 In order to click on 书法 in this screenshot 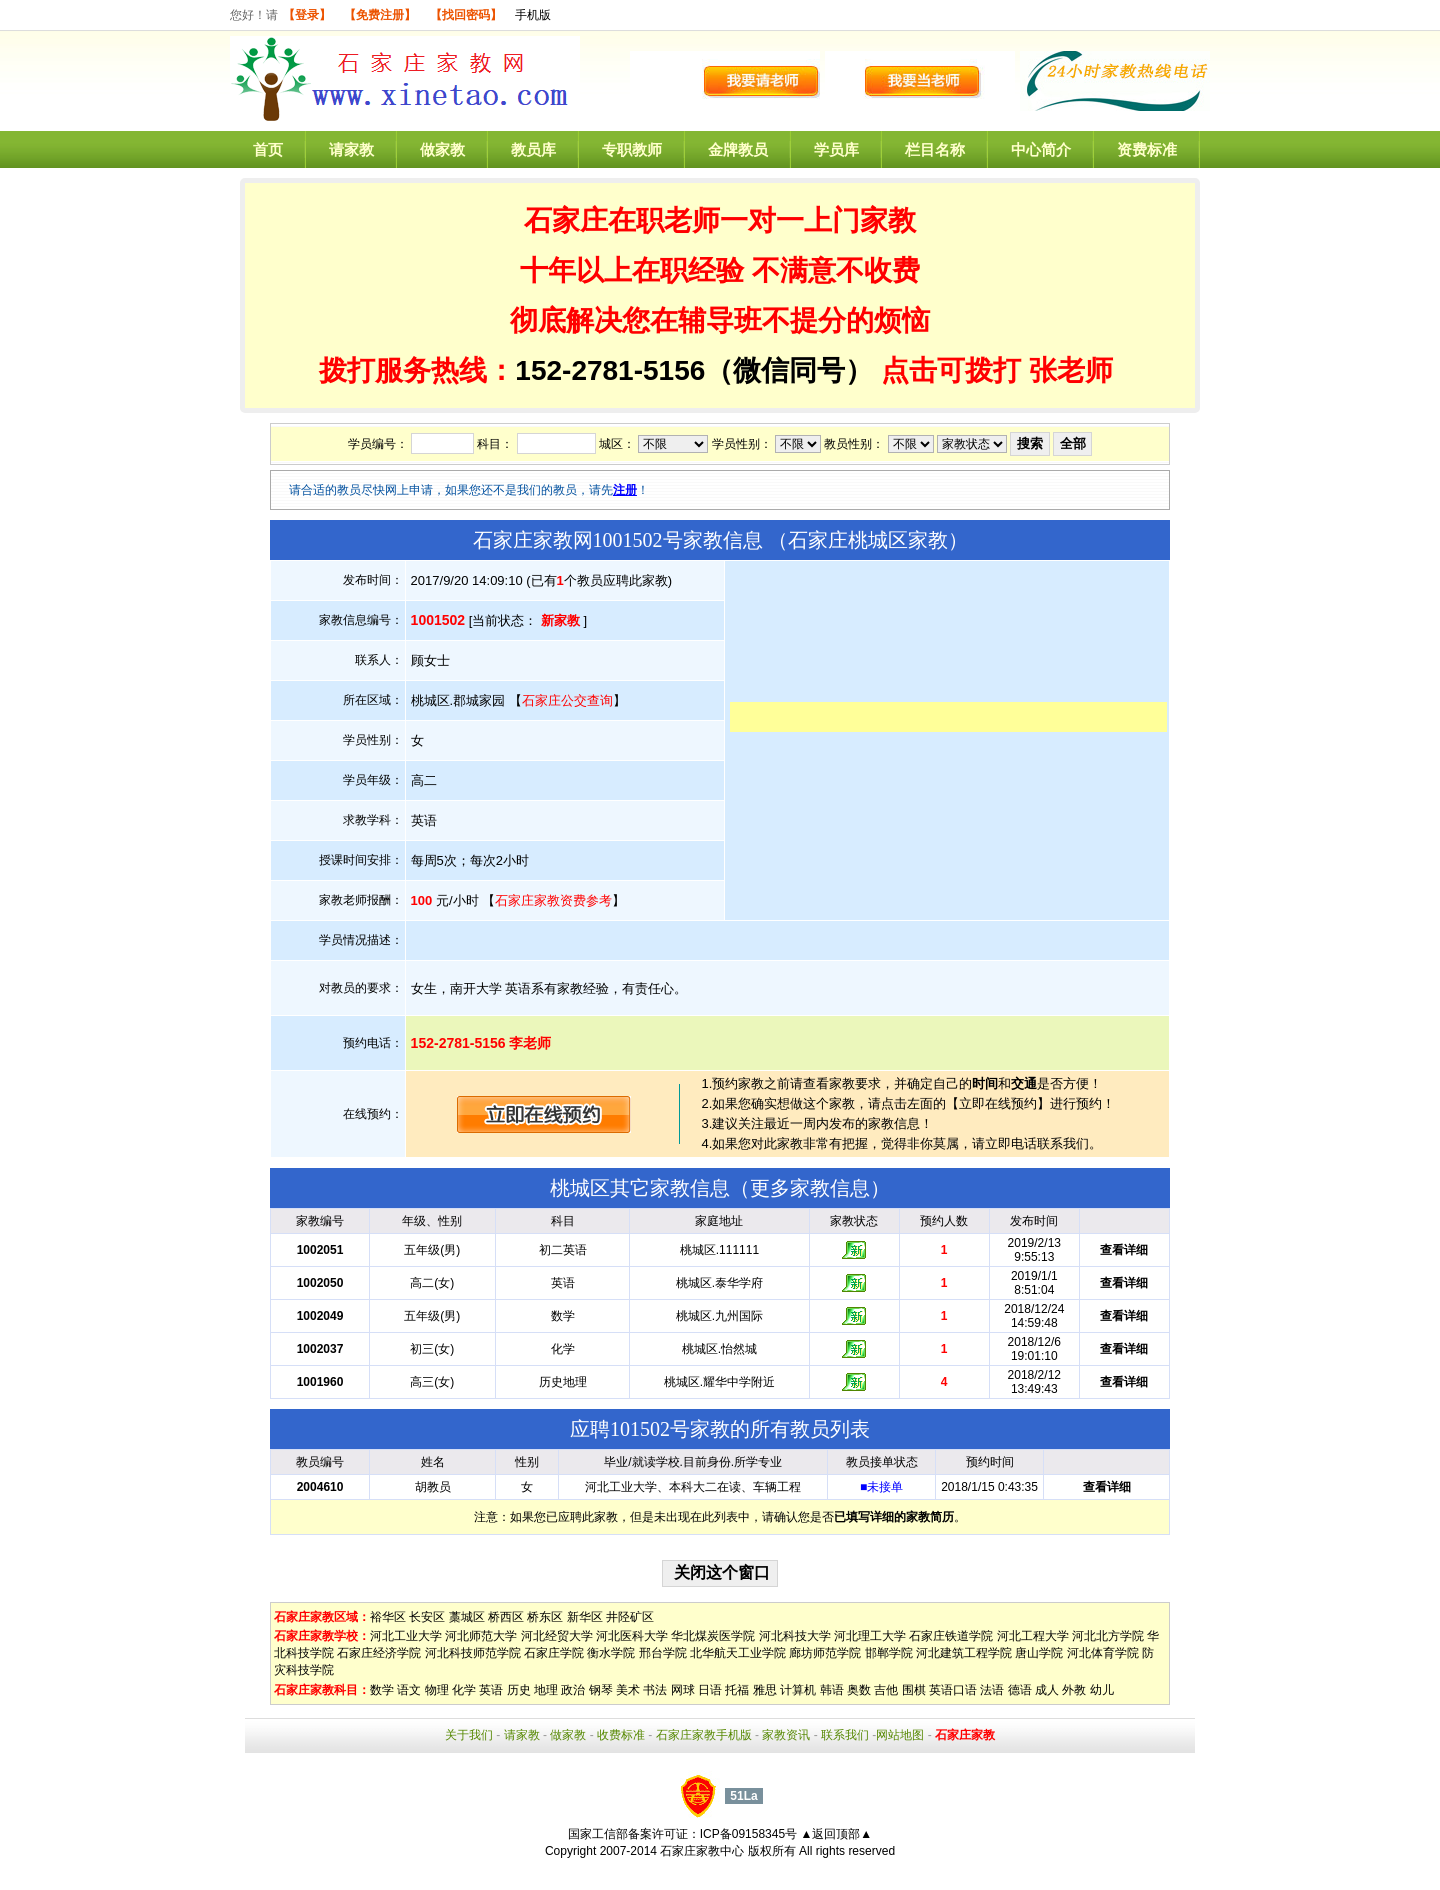, I will do `click(655, 1690)`.